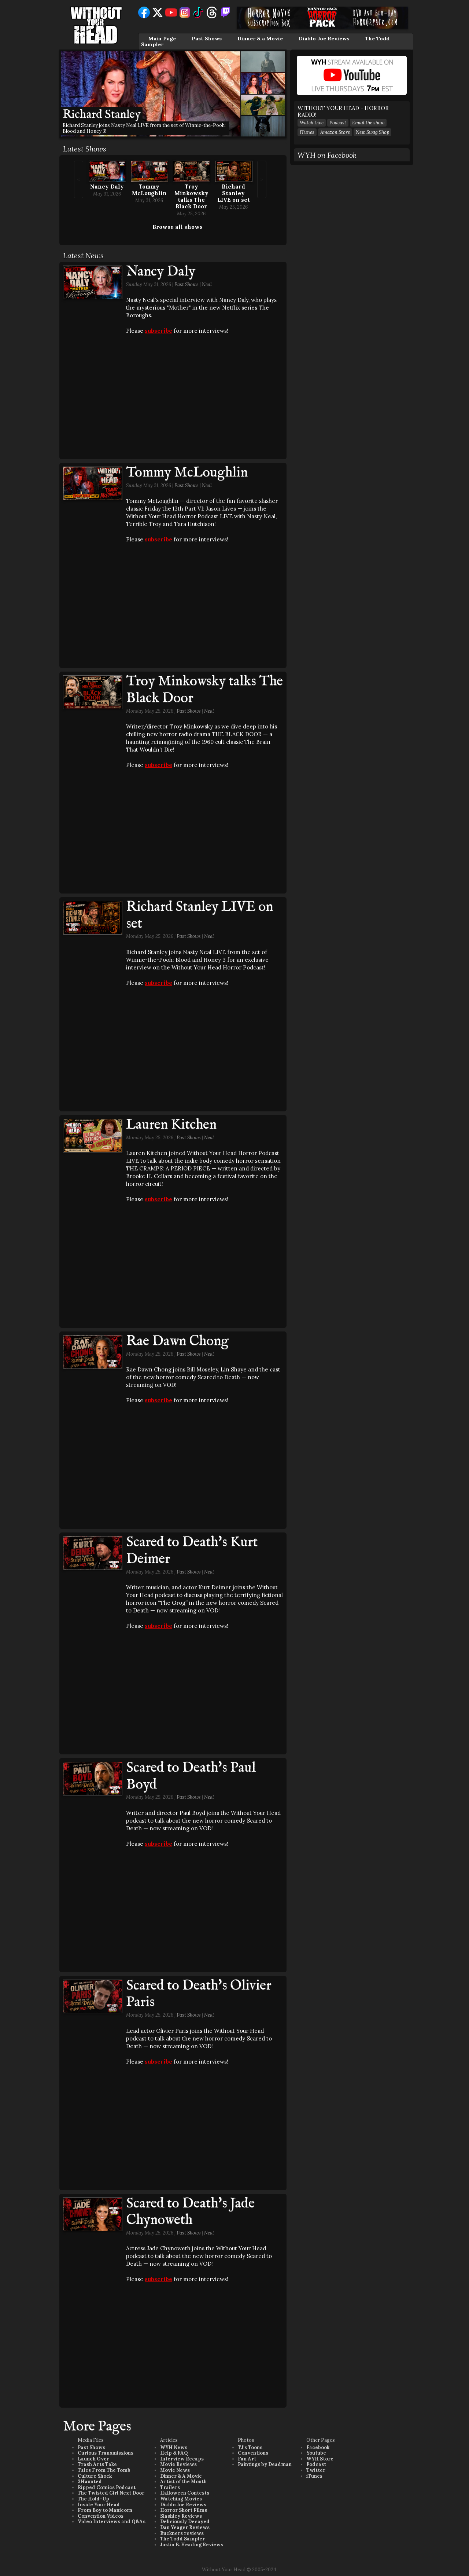 The image size is (469, 2576). What do you see at coordinates (107, 186) in the screenshot?
I see `Nancy Daly` at bounding box center [107, 186].